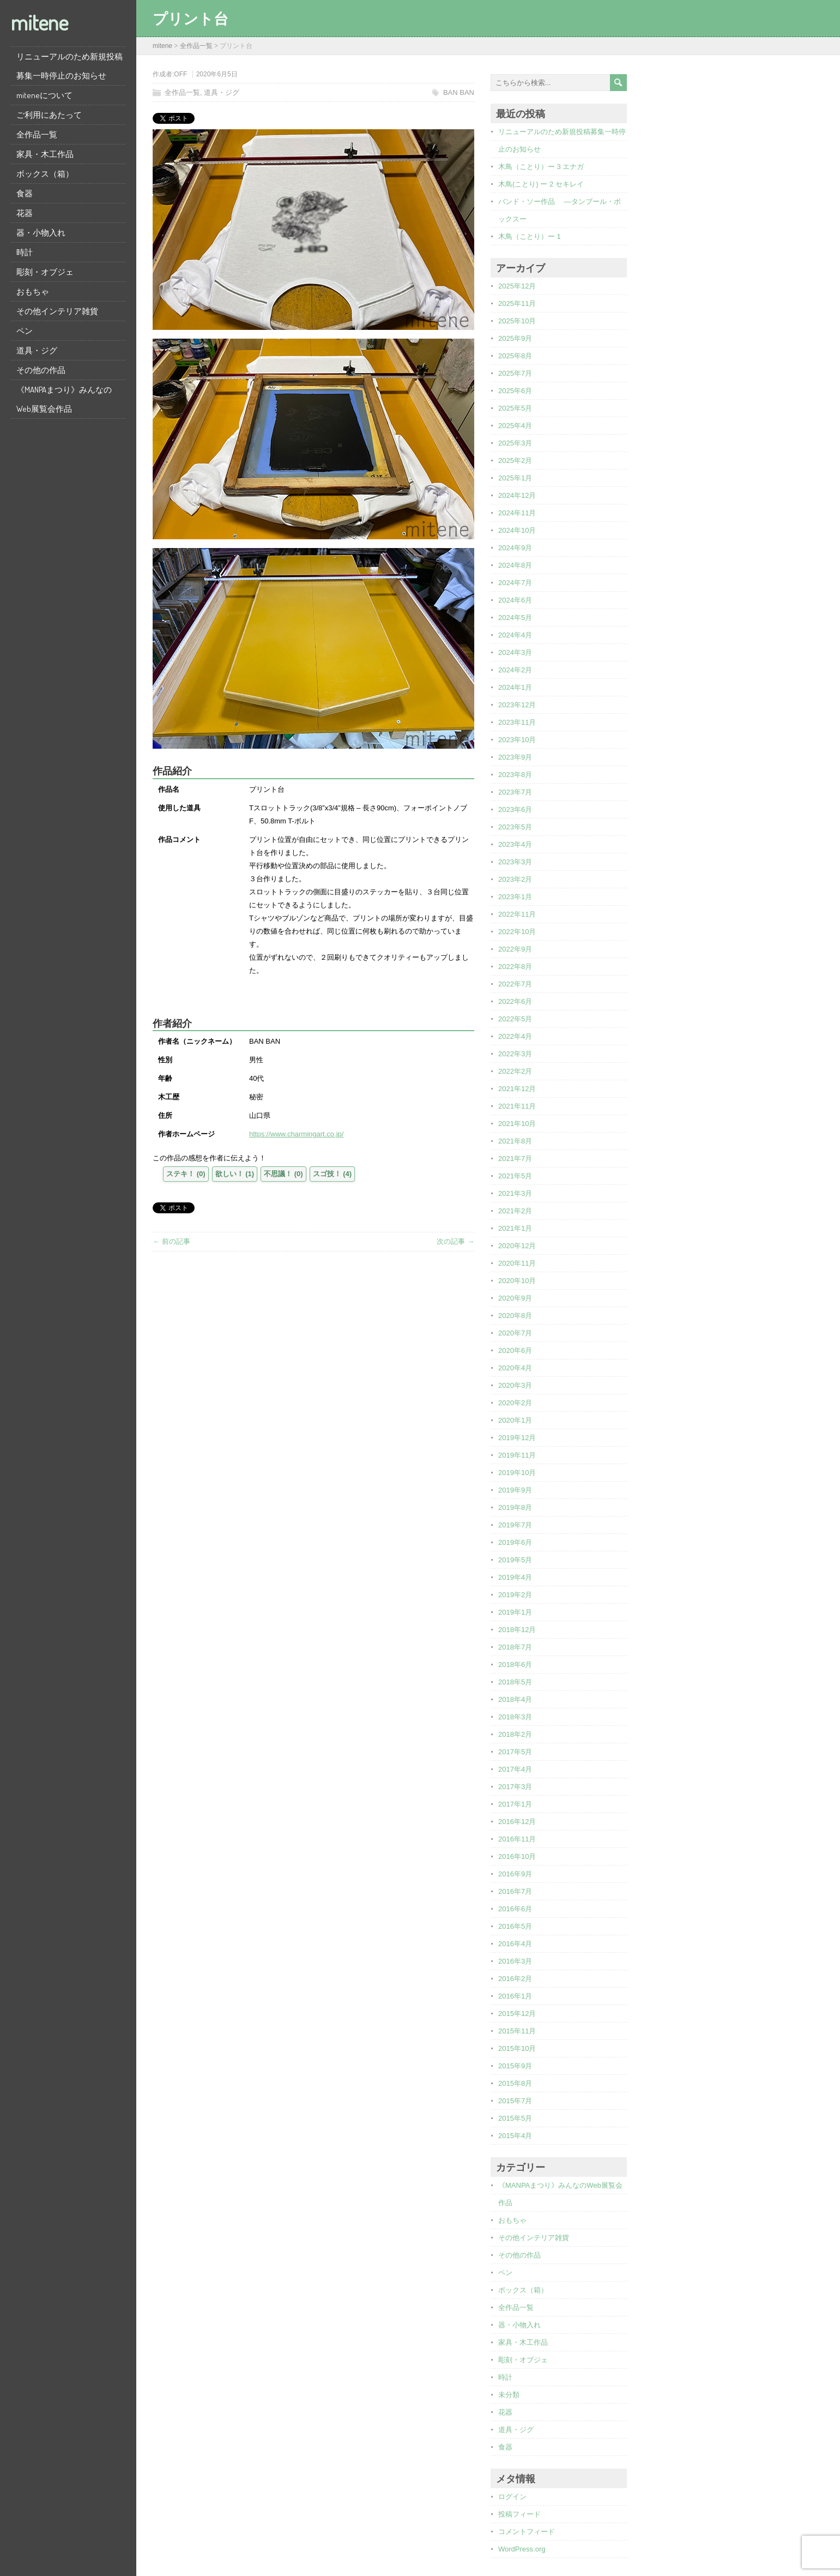 The image size is (840, 2576). I want to click on ← 前の記事, so click(171, 1241).